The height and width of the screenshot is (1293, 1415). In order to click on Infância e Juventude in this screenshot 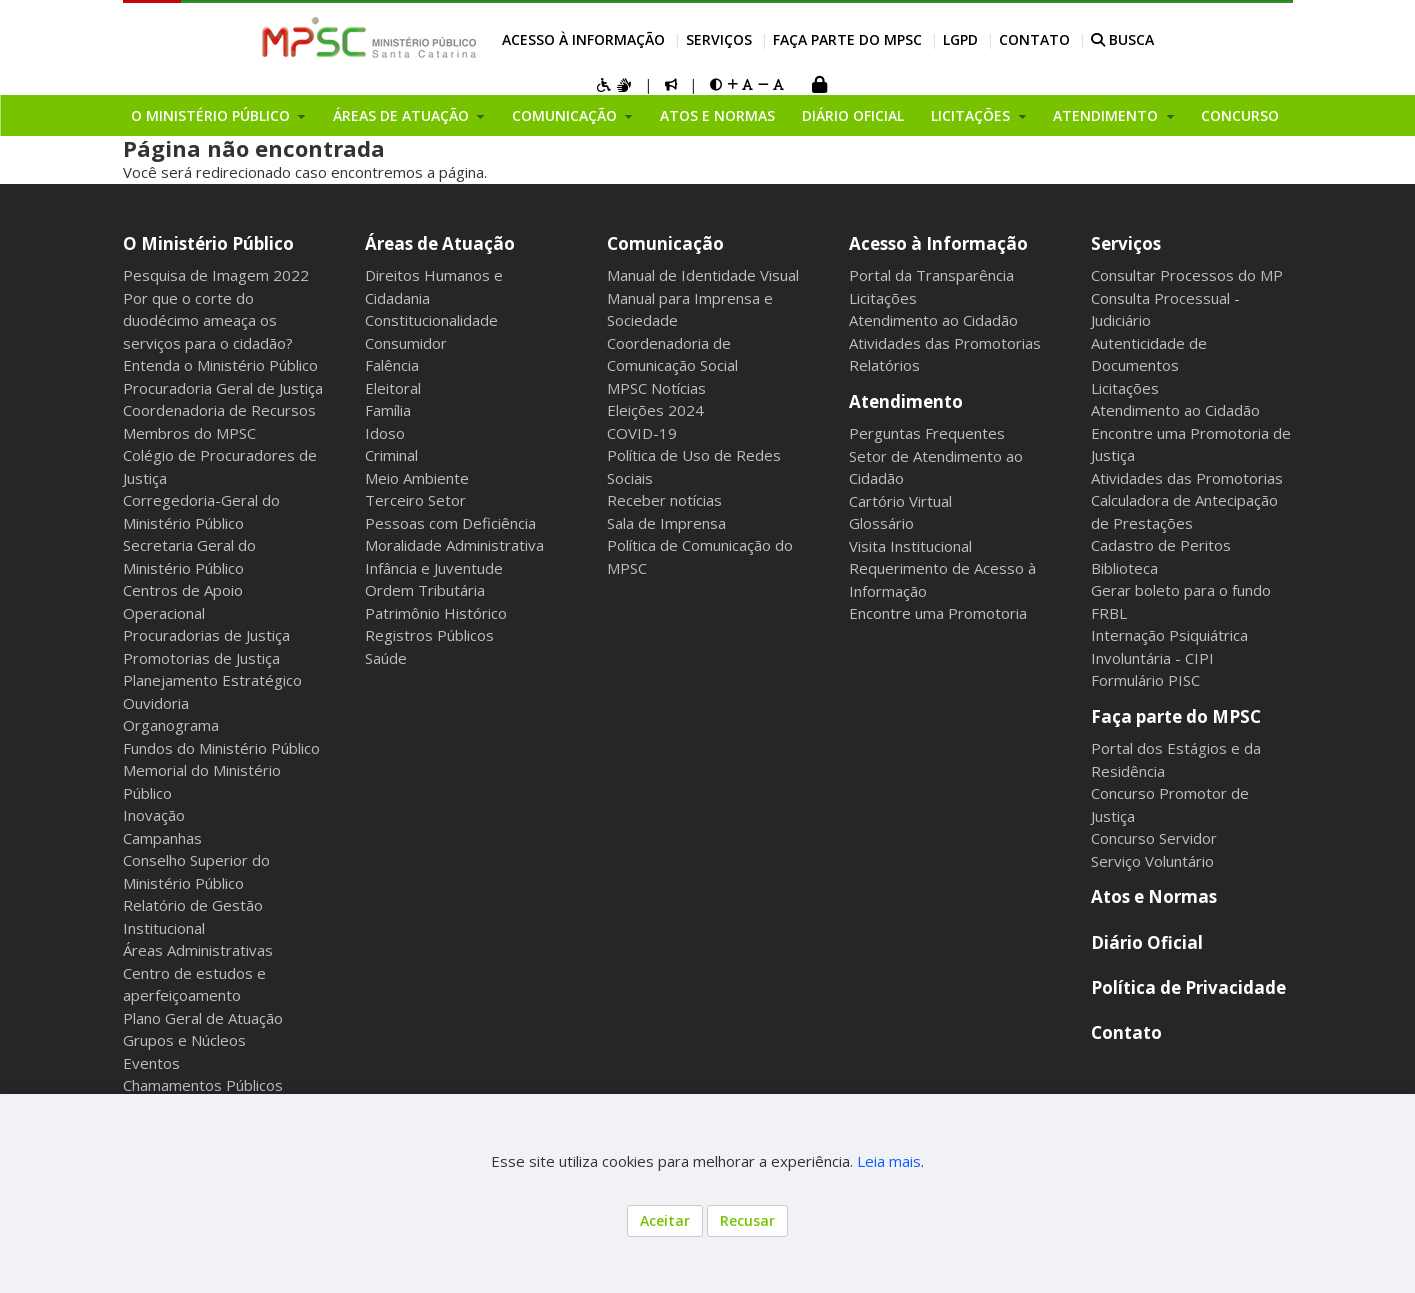, I will do `click(434, 568)`.